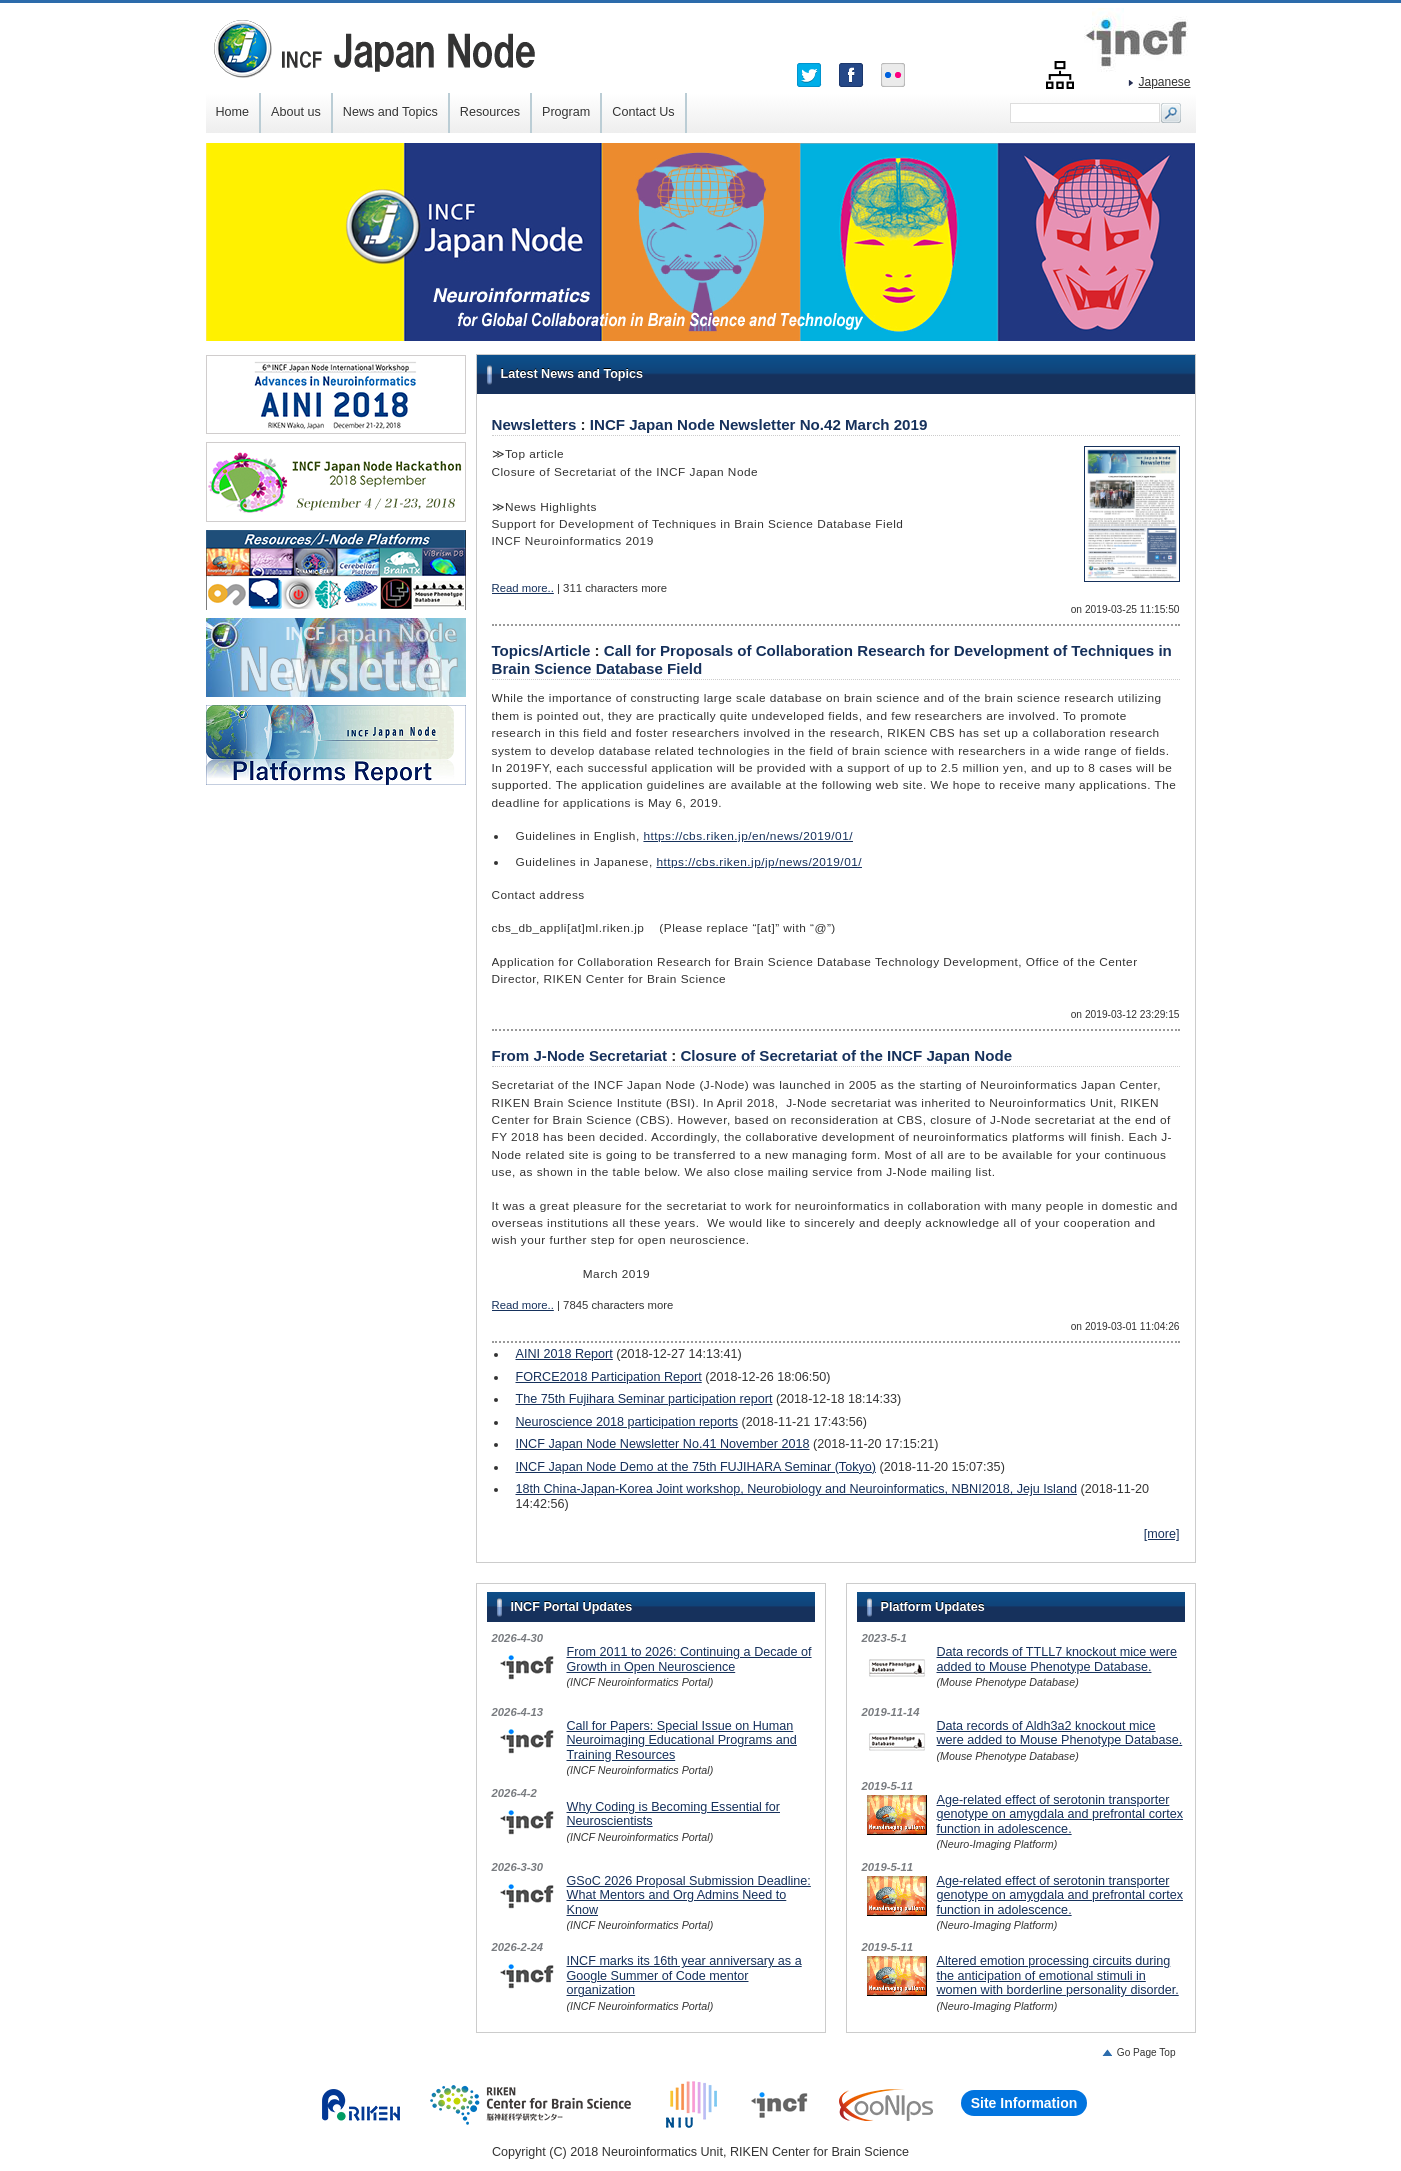 The image size is (1401, 2171). What do you see at coordinates (759, 862) in the screenshot?
I see `https://cbs.riken.jp/jp/news/2019/01/` at bounding box center [759, 862].